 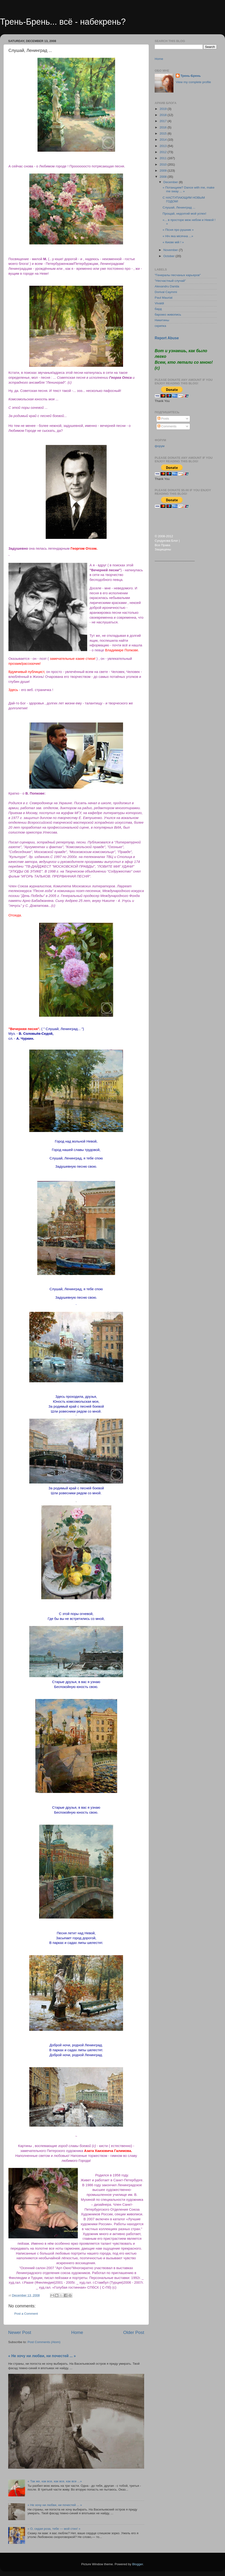 What do you see at coordinates (168, 314) in the screenshot?
I see `барокко живопись` at bounding box center [168, 314].